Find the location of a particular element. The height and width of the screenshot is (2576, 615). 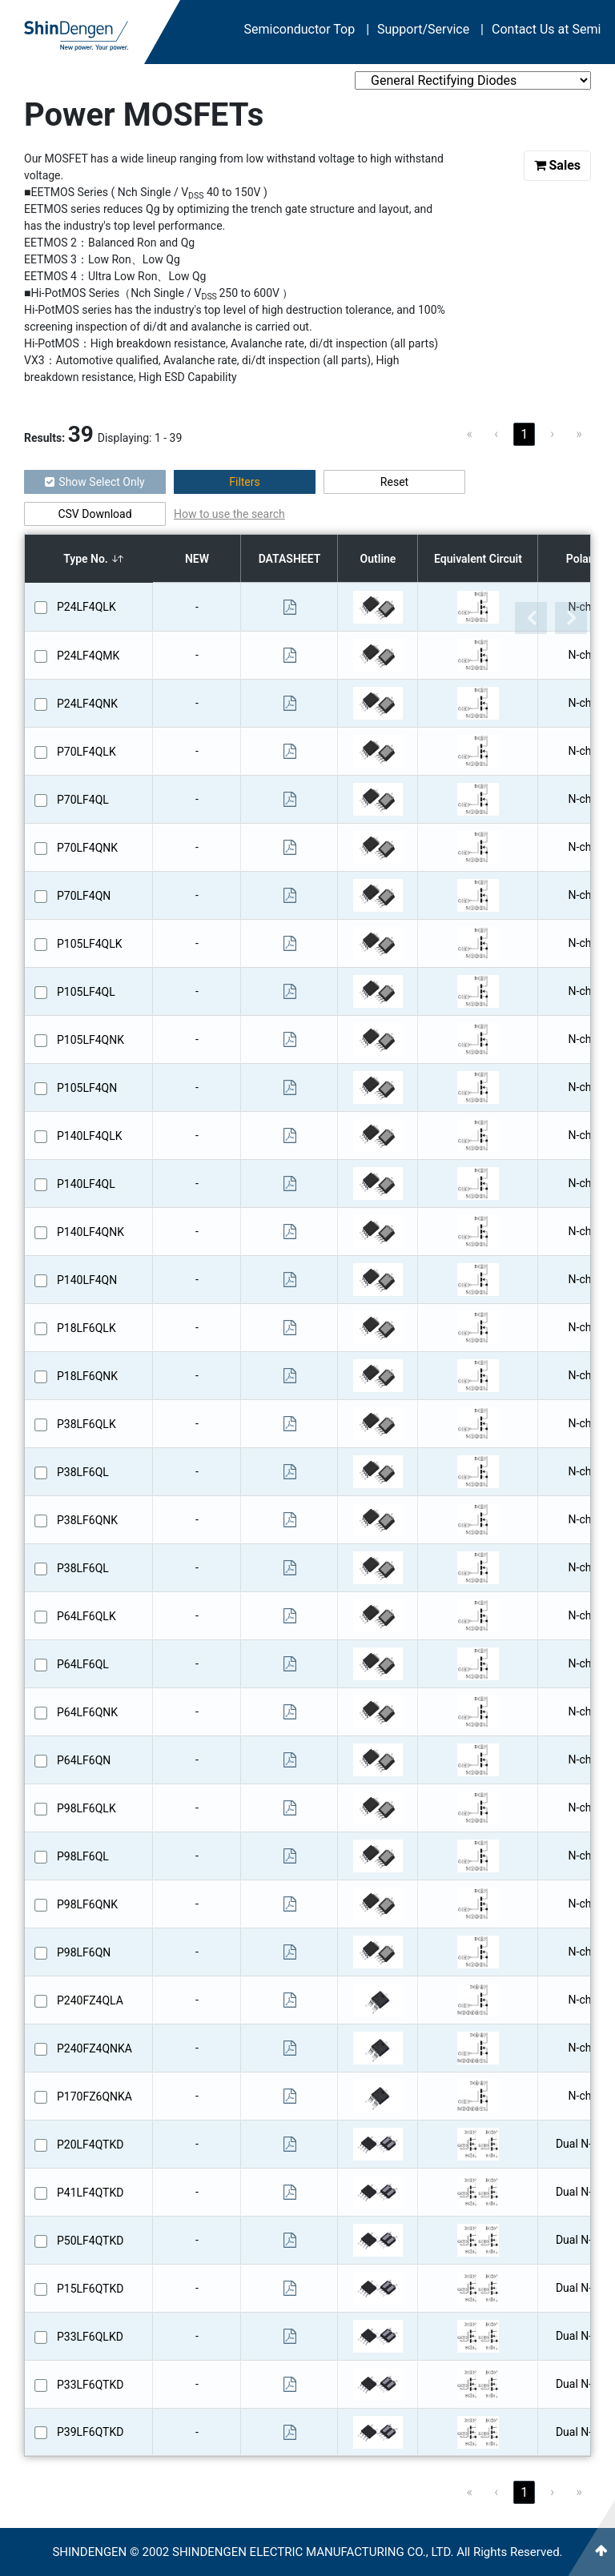

P70LF4QL is located at coordinates (83, 799).